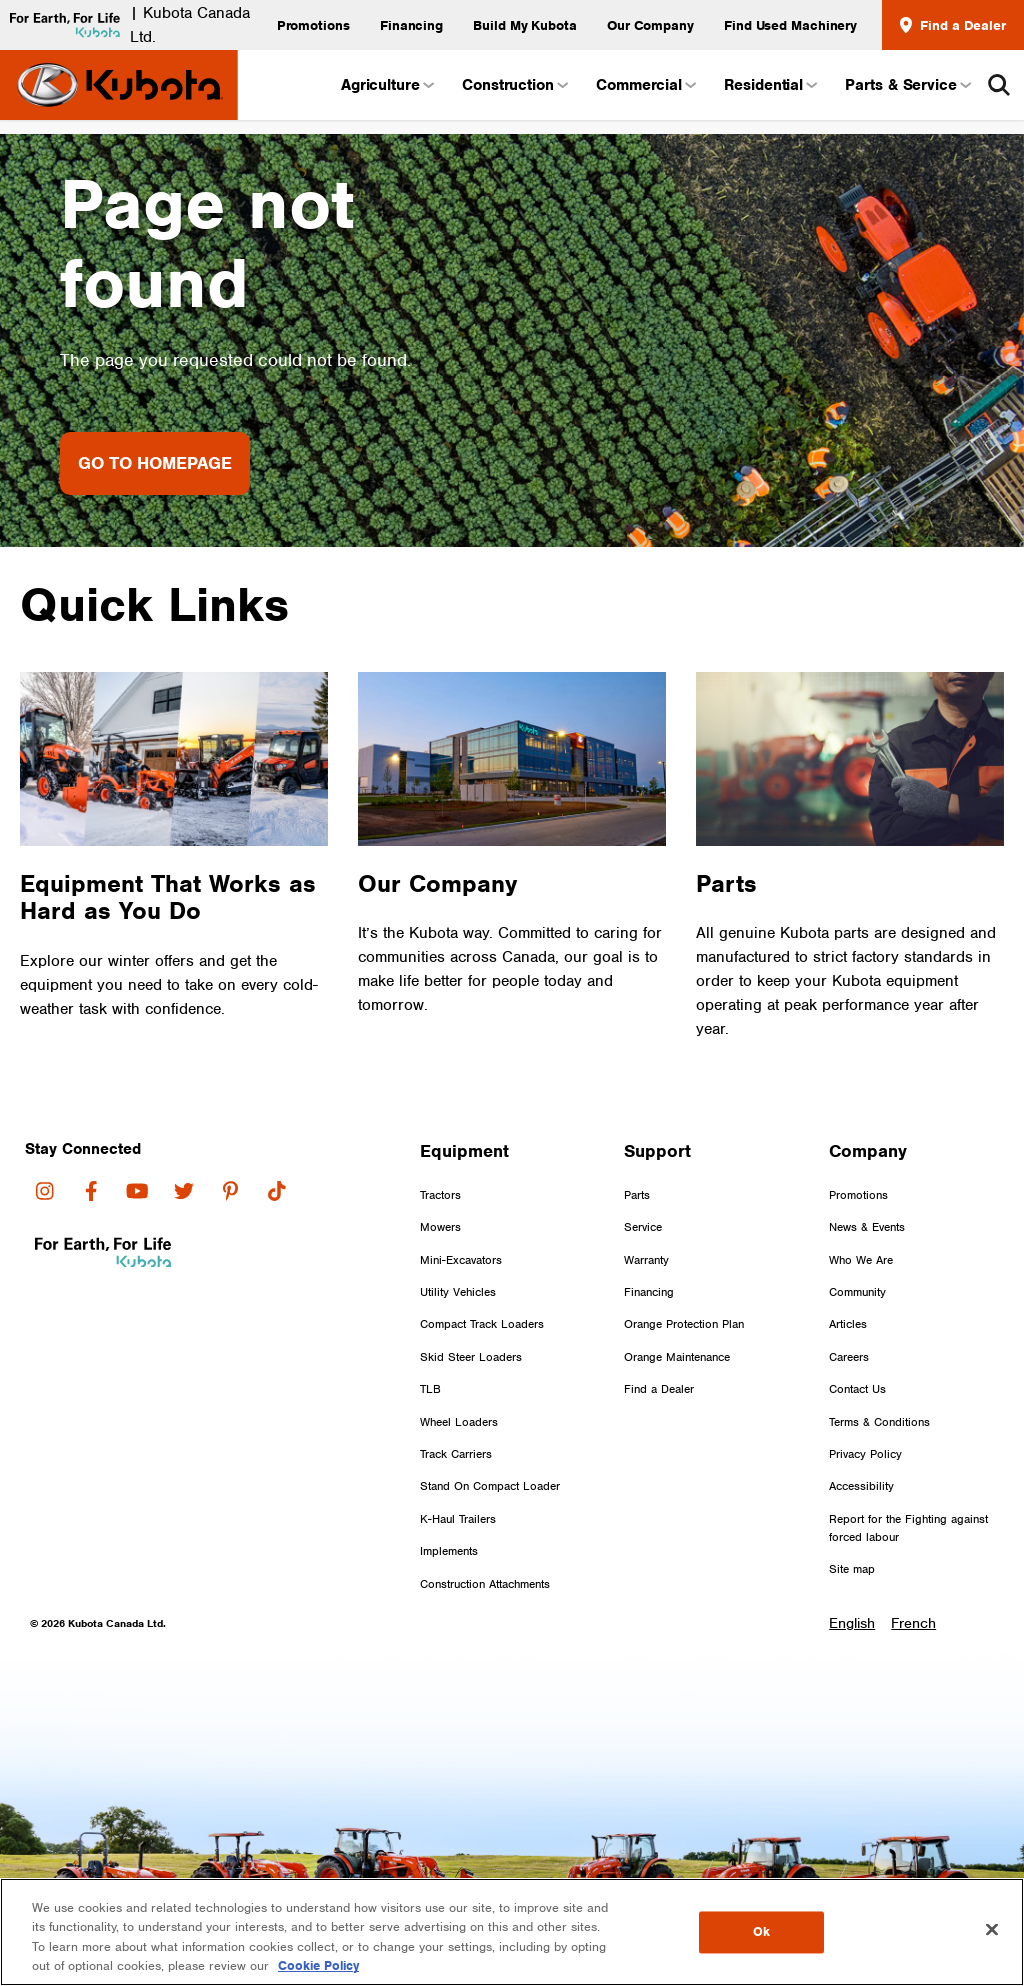 The width and height of the screenshot is (1024, 1986). I want to click on Find a Dealer, so click(953, 25).